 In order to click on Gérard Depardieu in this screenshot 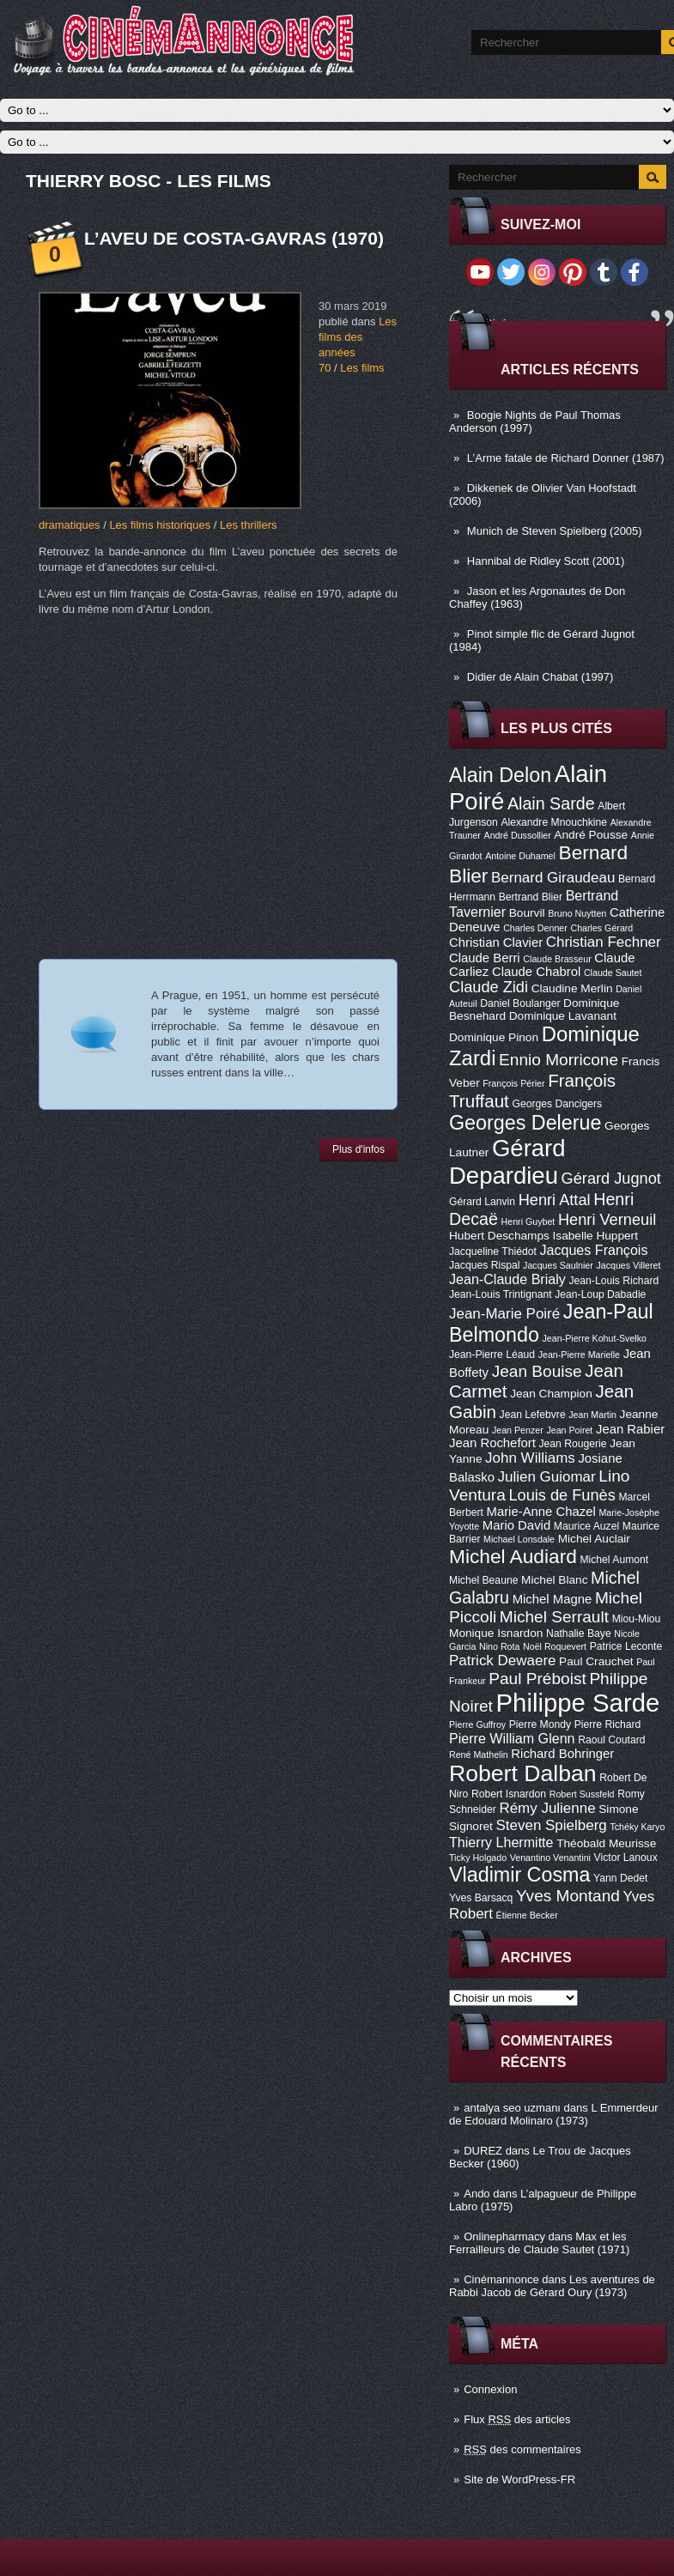, I will do `click(507, 1162)`.